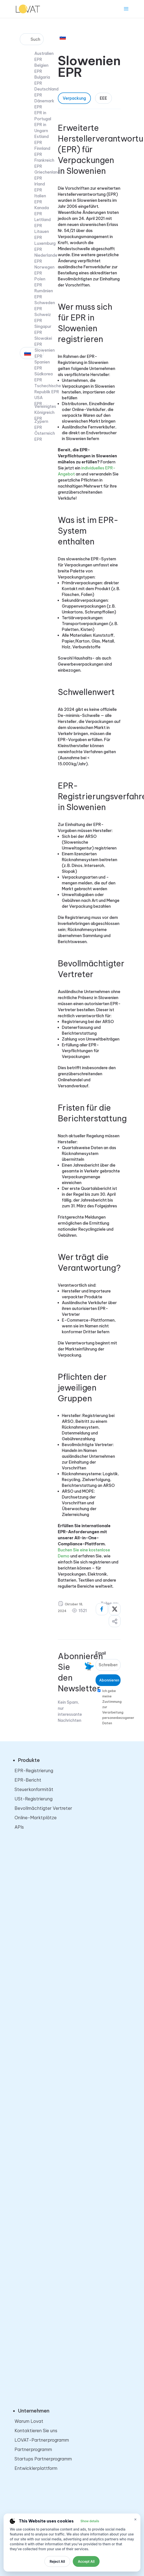  What do you see at coordinates (39, 187) in the screenshot?
I see `Irland EPR` at bounding box center [39, 187].